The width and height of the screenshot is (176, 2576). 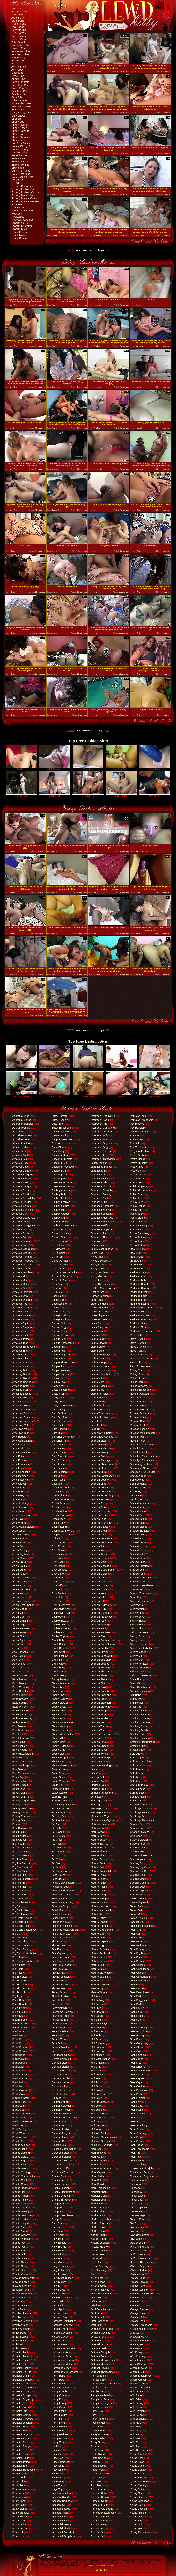 I want to click on Asian Beauty, so click(x=19, y=1550).